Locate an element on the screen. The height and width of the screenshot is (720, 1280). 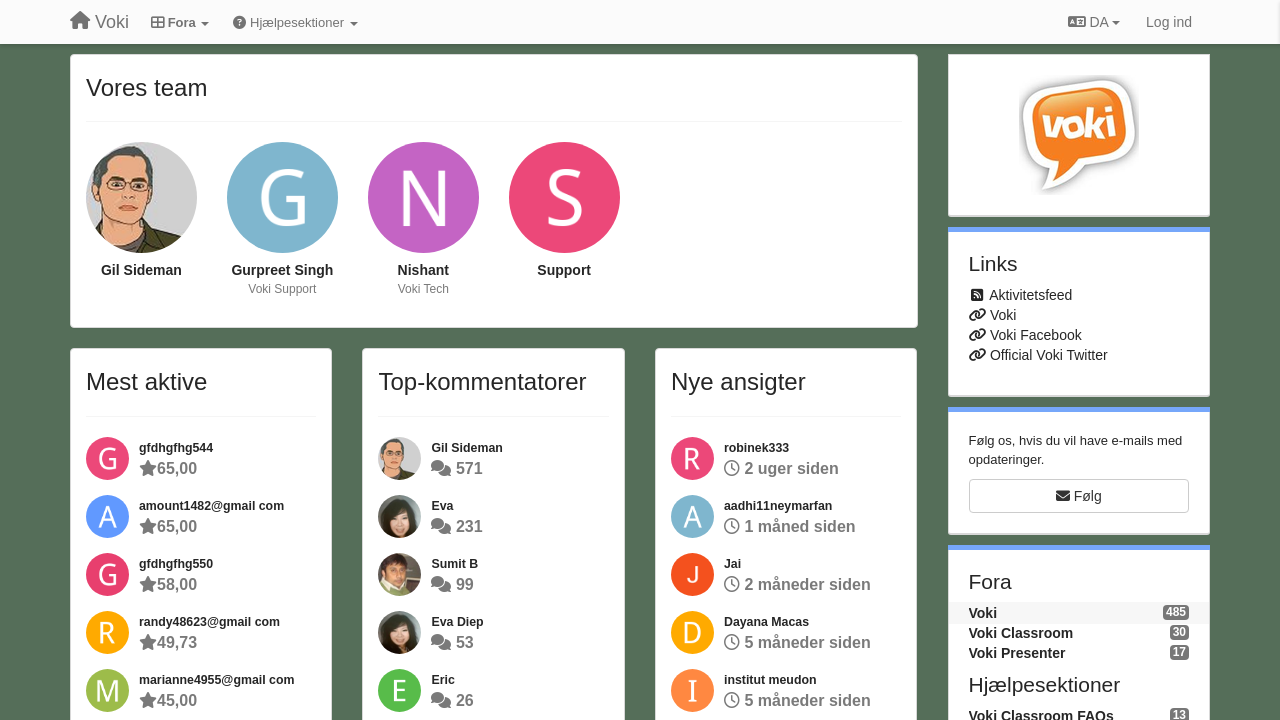
Eva Diep is located at coordinates (457, 622).